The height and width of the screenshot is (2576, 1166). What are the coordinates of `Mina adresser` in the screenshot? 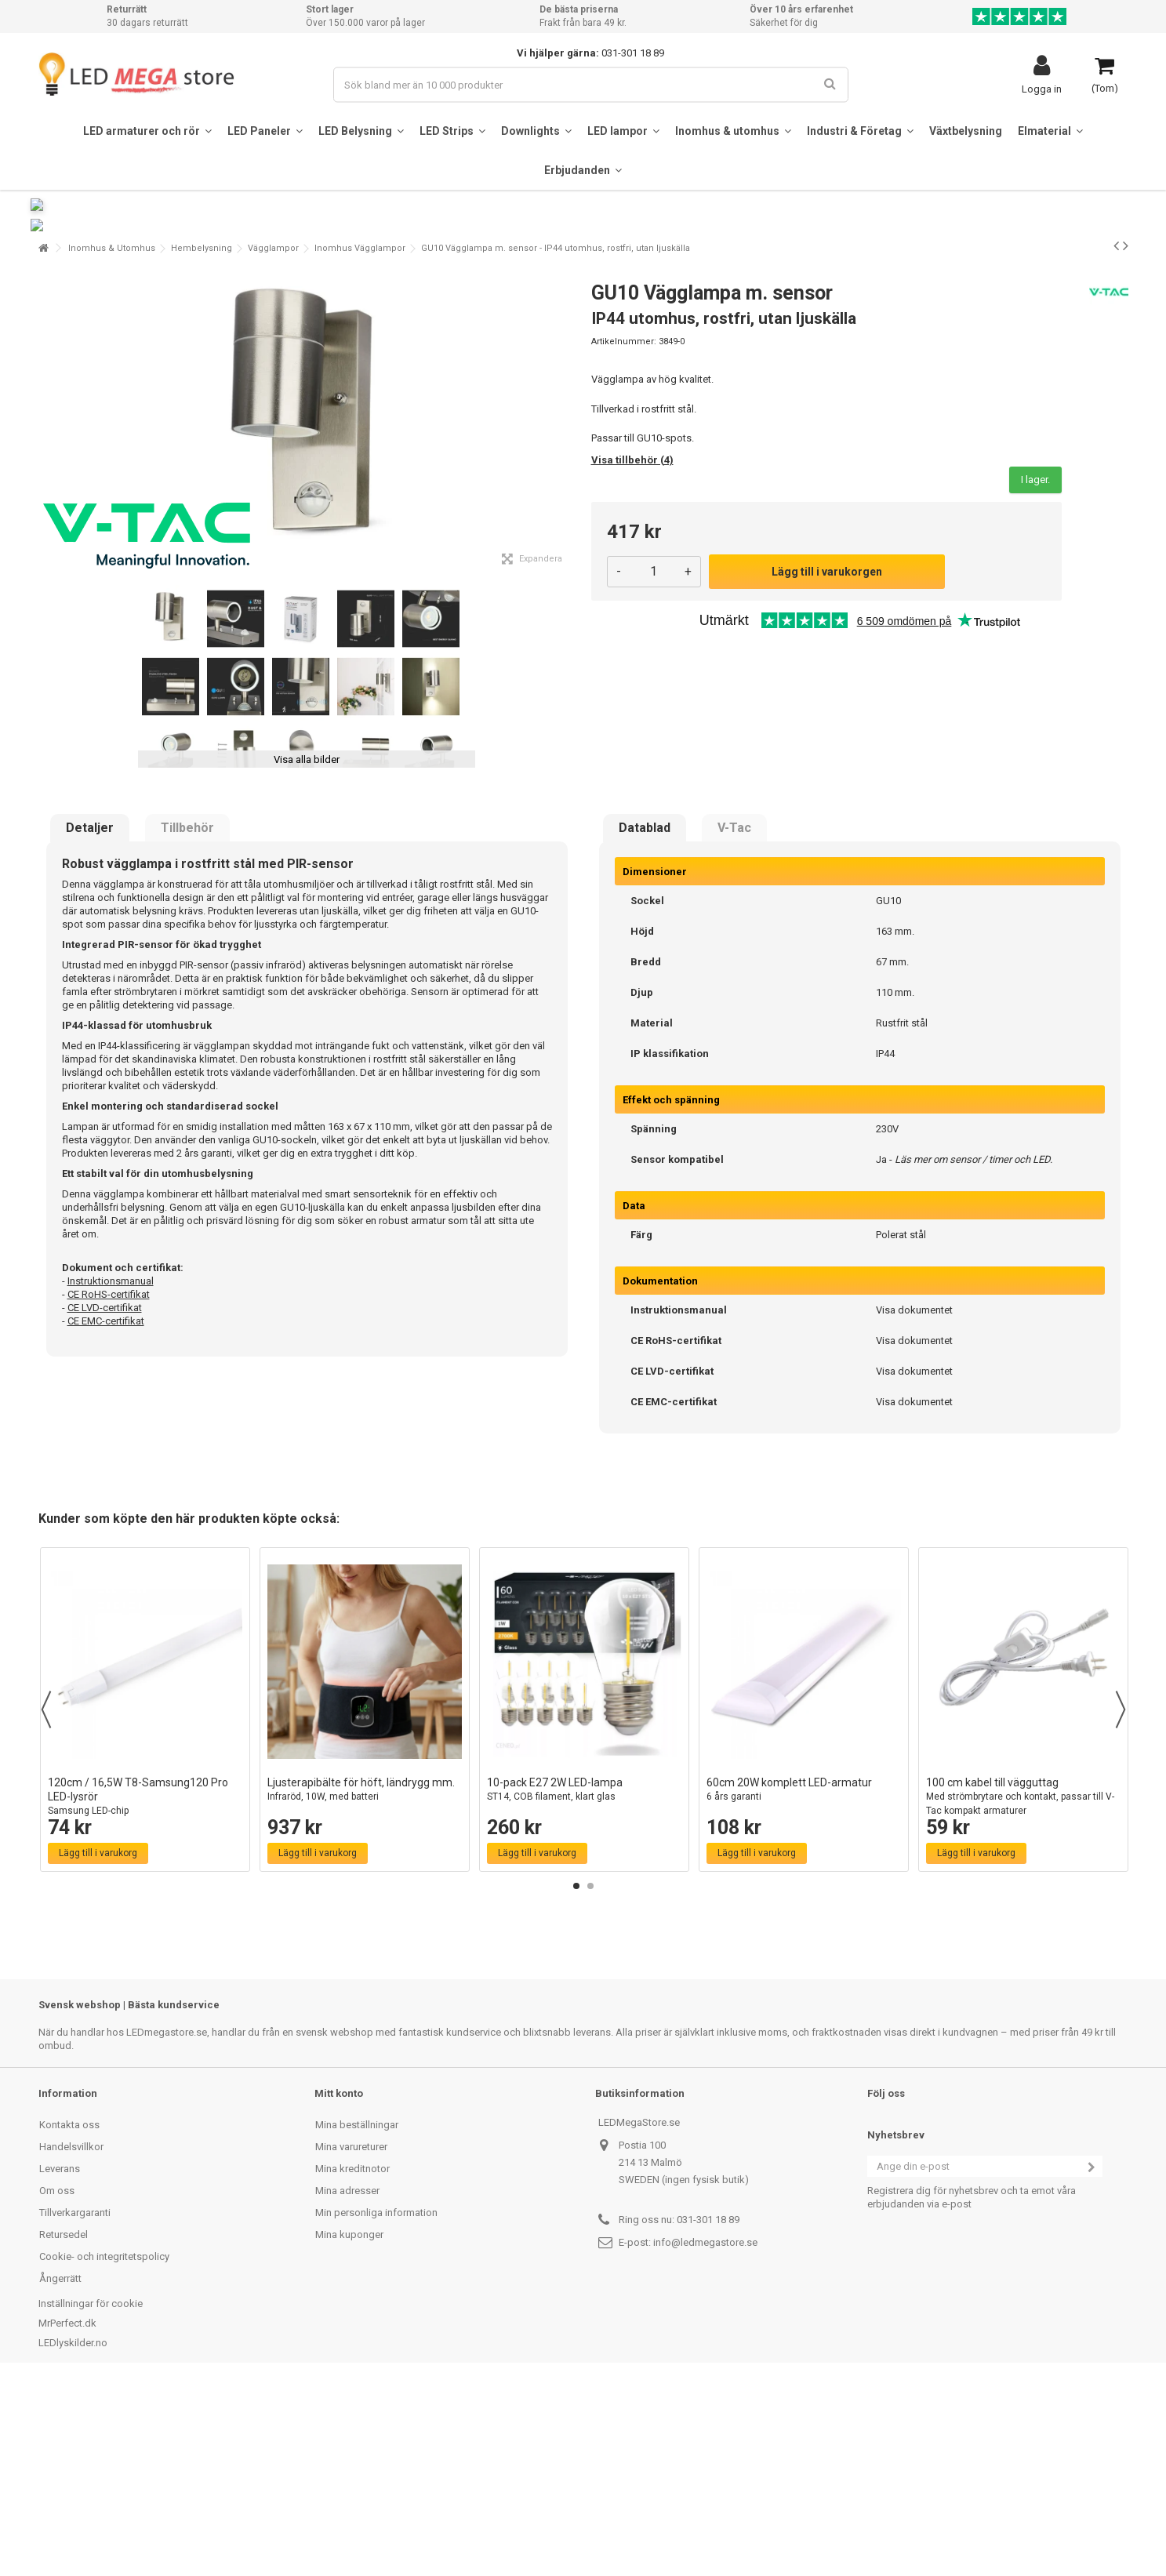 It's located at (347, 2379).